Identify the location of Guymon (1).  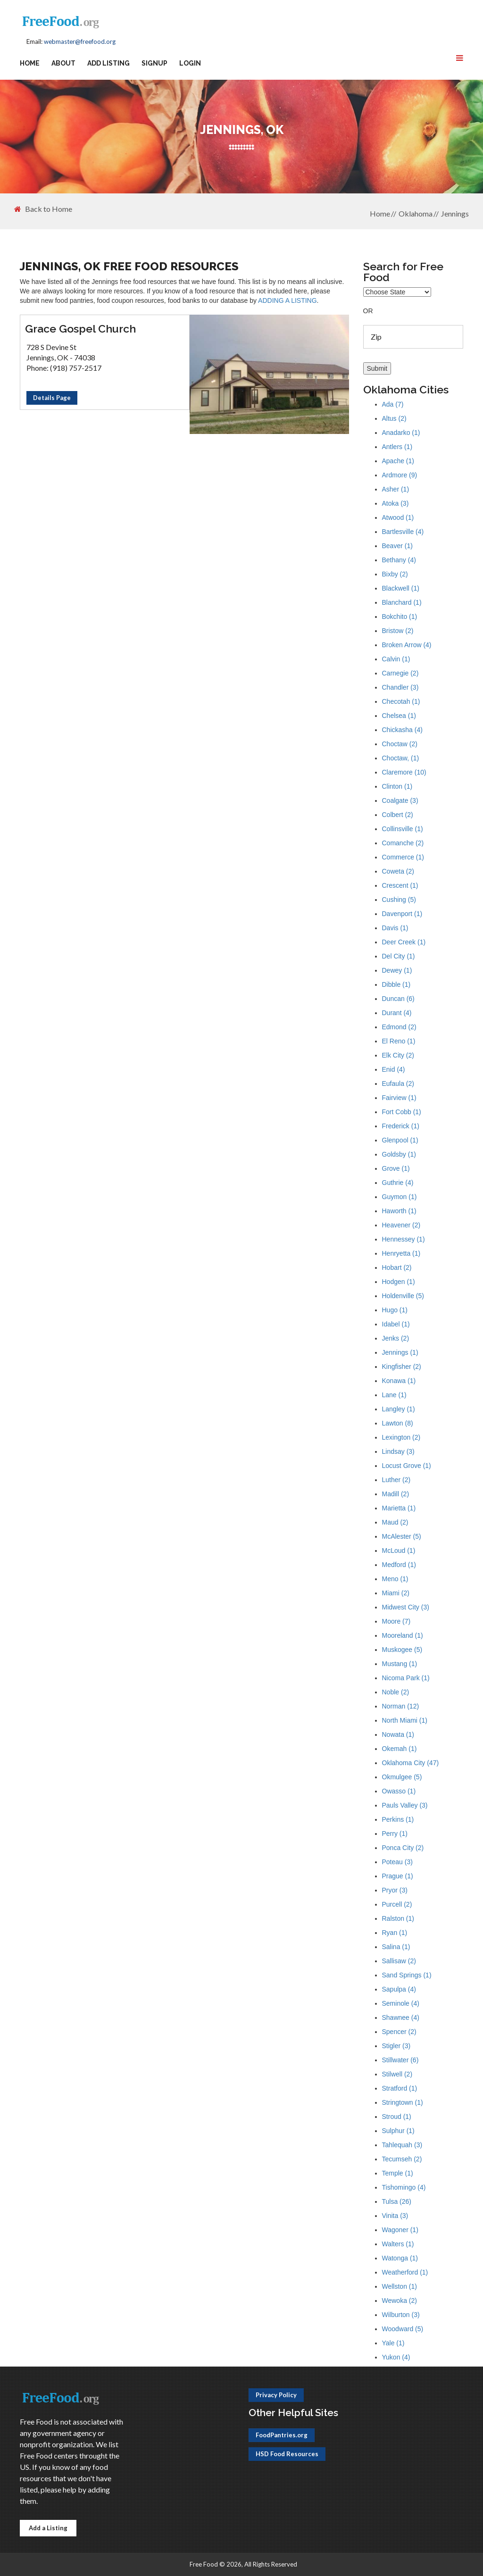
(399, 1196).